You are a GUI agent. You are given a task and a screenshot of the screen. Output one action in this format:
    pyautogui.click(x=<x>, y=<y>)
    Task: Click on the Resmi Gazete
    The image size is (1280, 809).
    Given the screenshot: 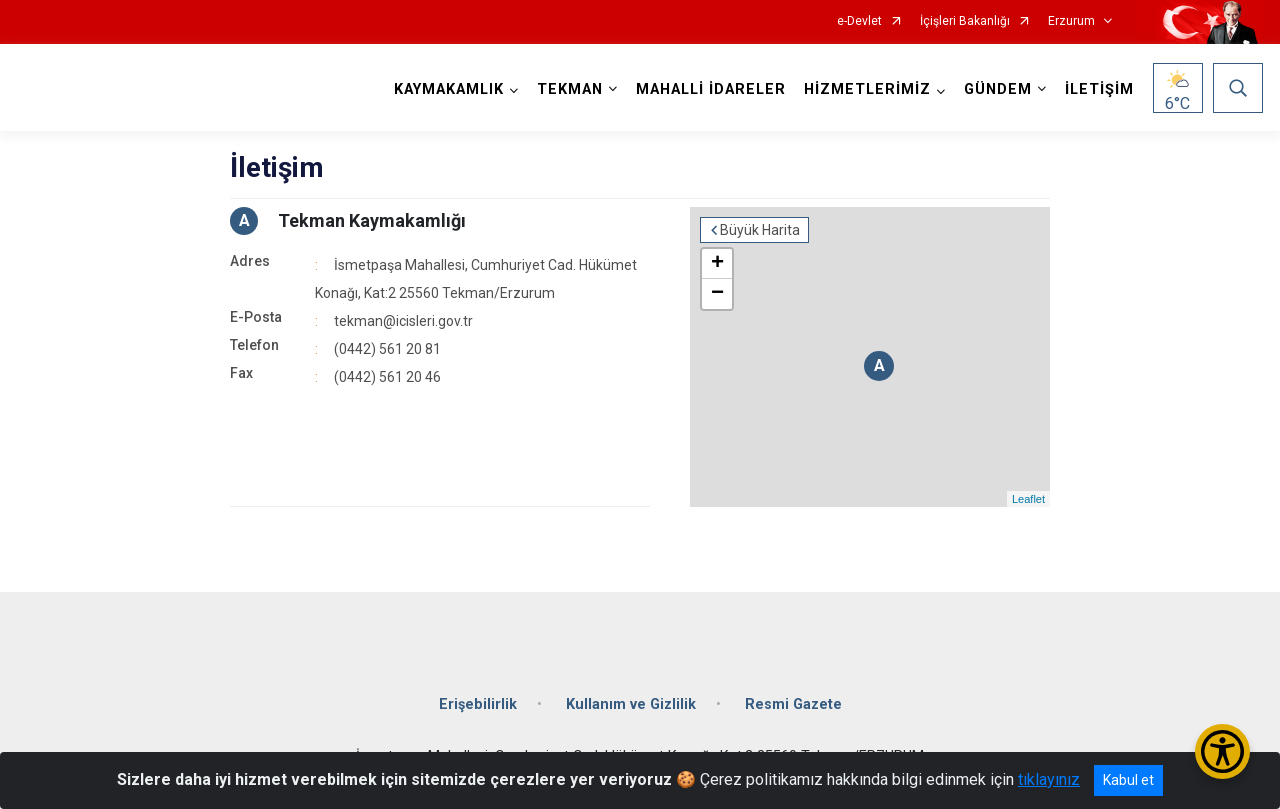 What is the action you would take?
    pyautogui.click(x=793, y=704)
    